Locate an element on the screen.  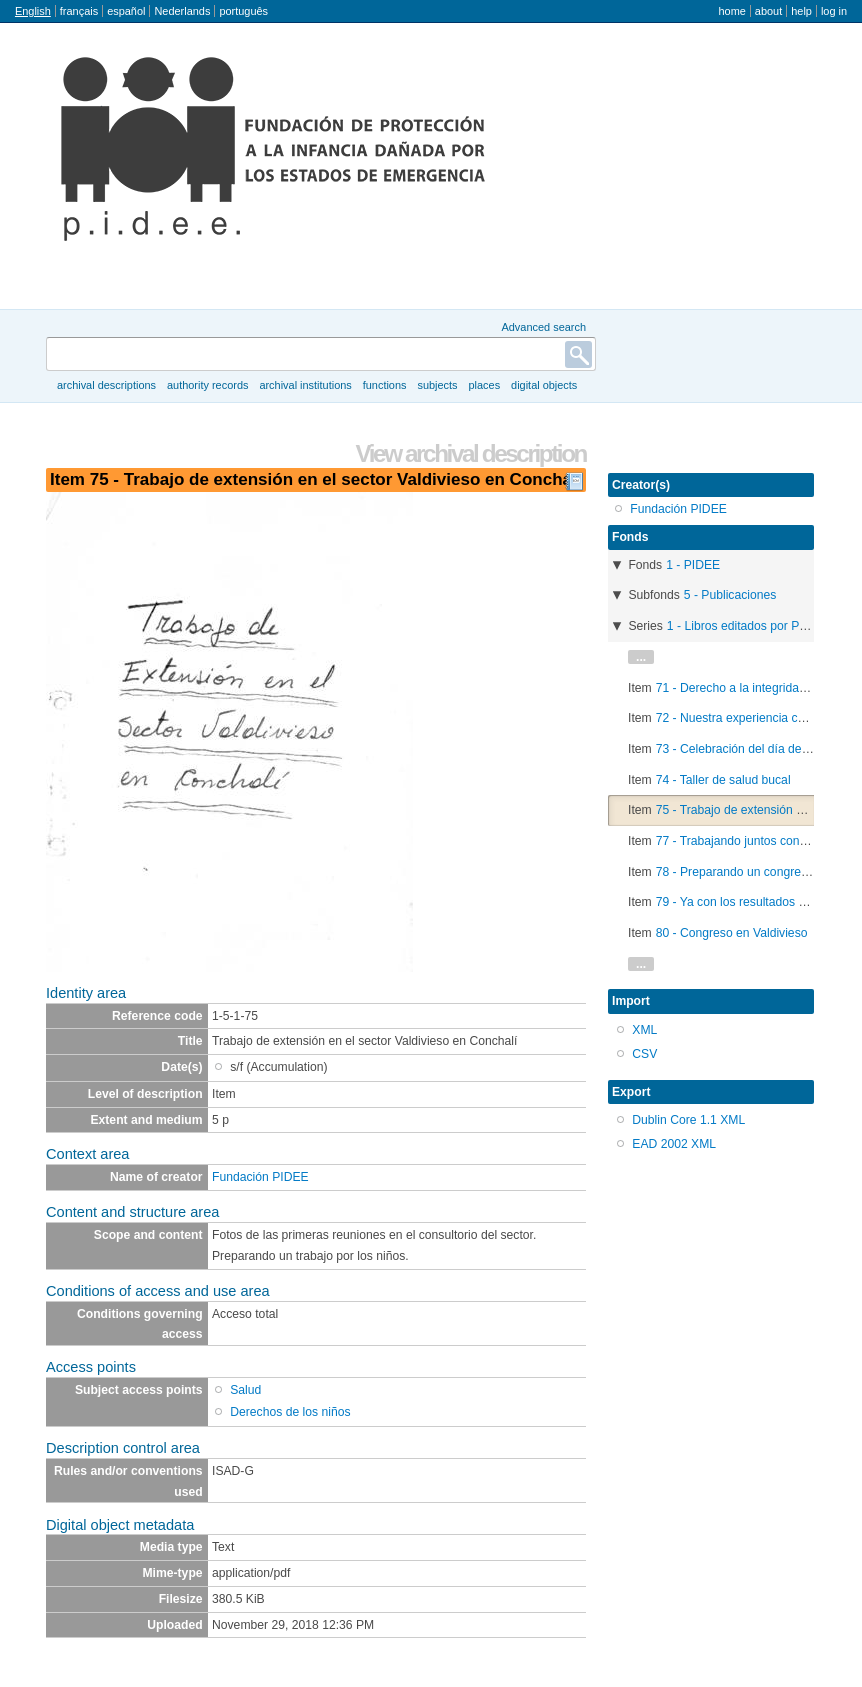
español is located at coordinates (126, 11).